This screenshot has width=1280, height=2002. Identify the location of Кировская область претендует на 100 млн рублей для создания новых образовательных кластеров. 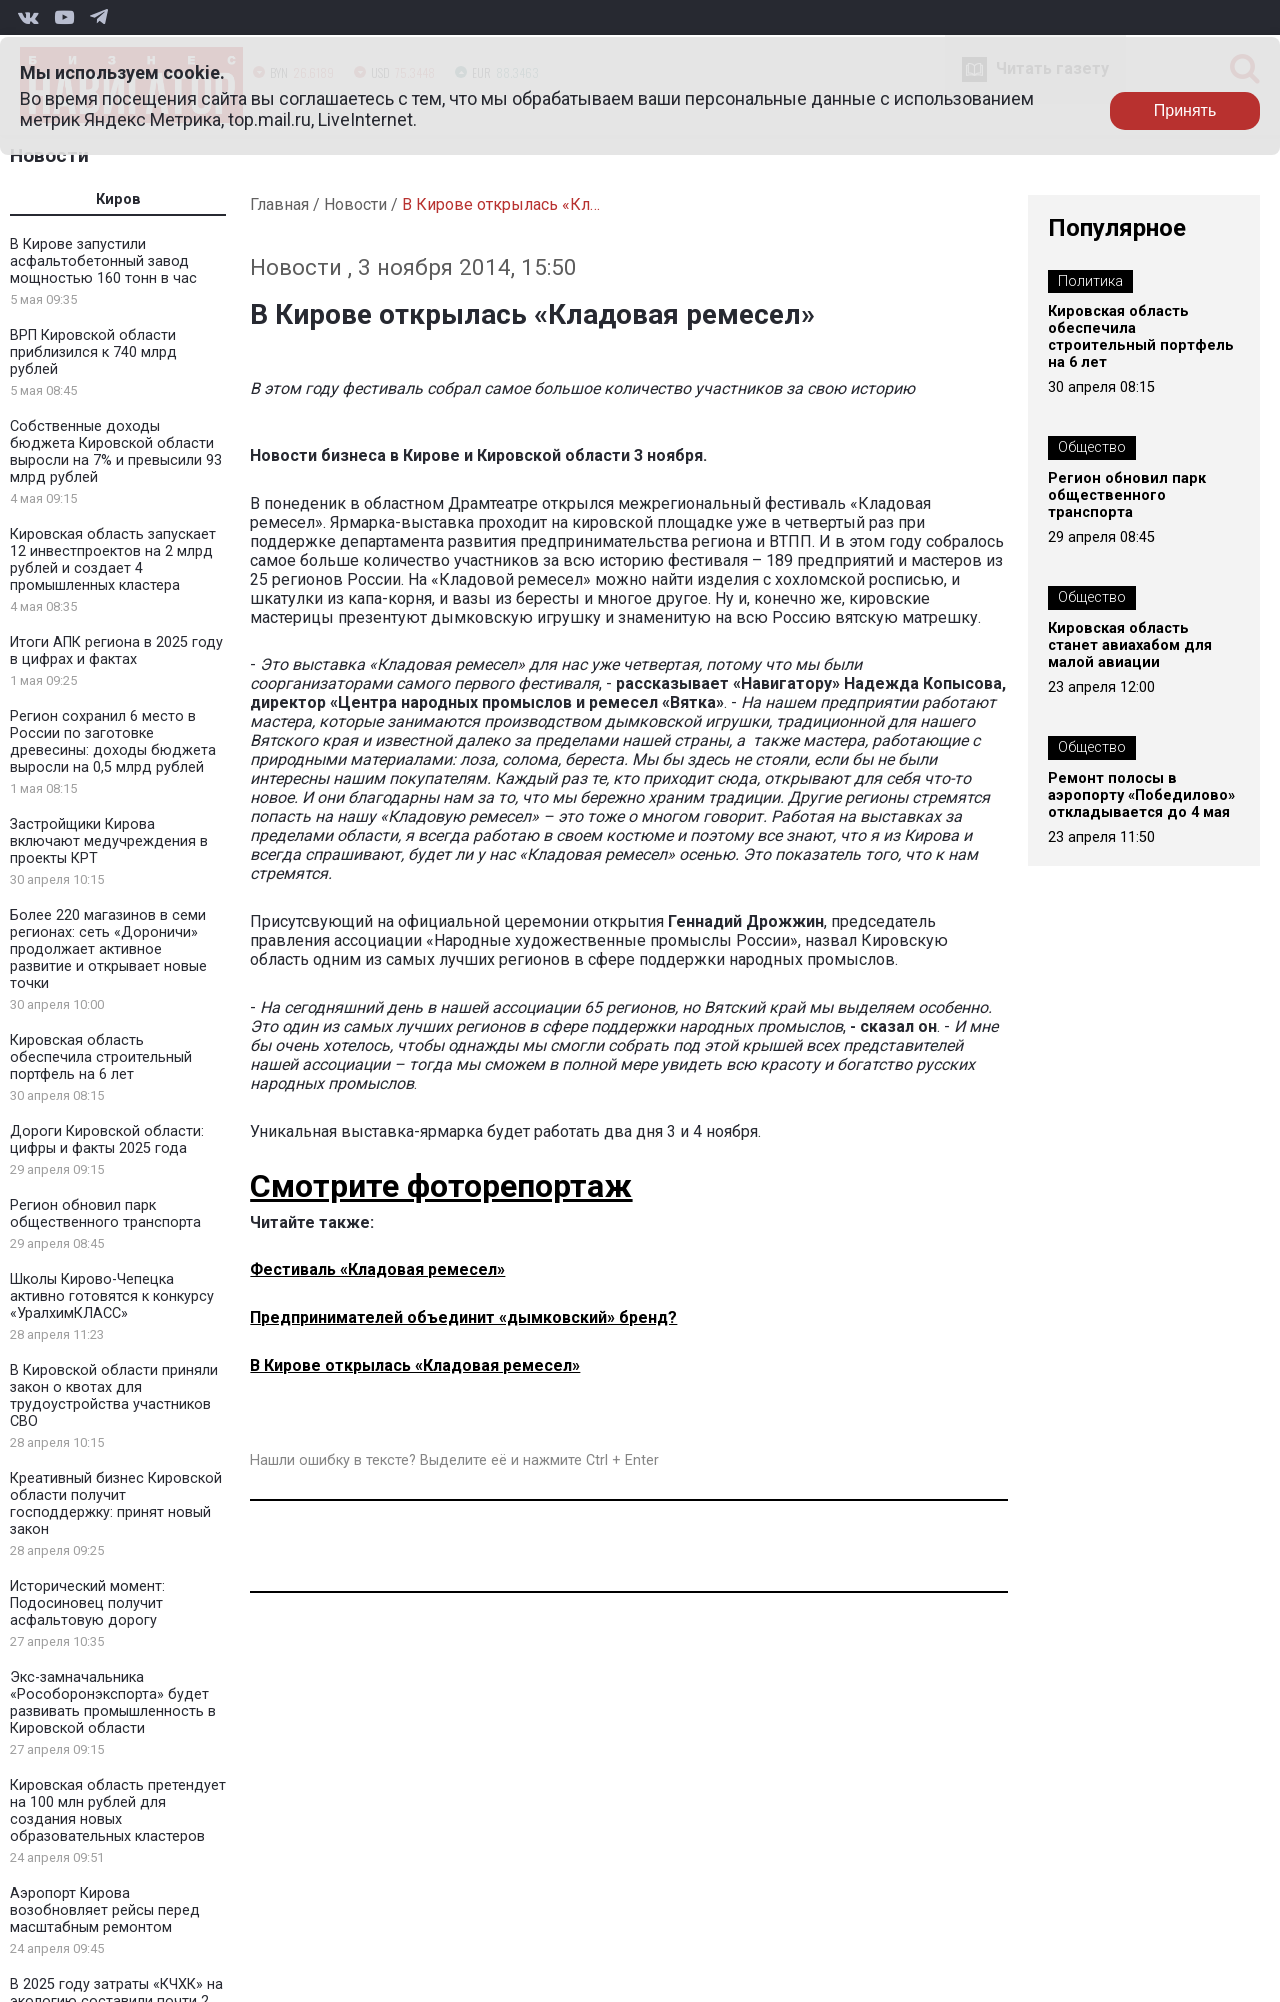
(118, 1811).